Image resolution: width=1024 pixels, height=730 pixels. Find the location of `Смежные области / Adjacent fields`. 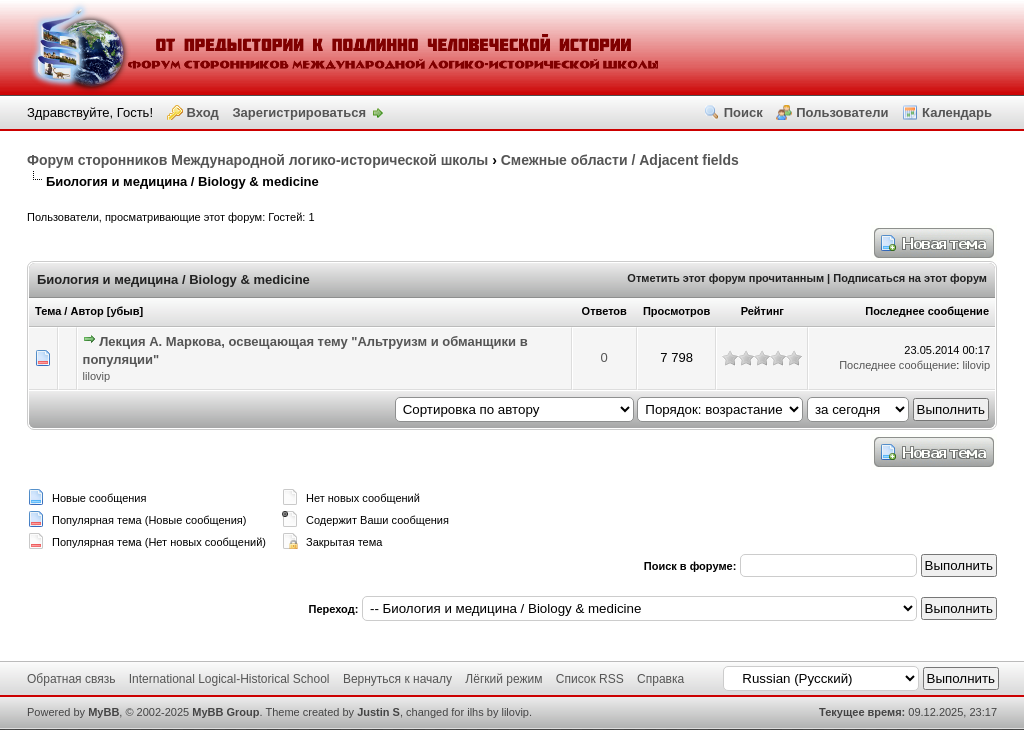

Смежные области / Adjacent fields is located at coordinates (620, 160).